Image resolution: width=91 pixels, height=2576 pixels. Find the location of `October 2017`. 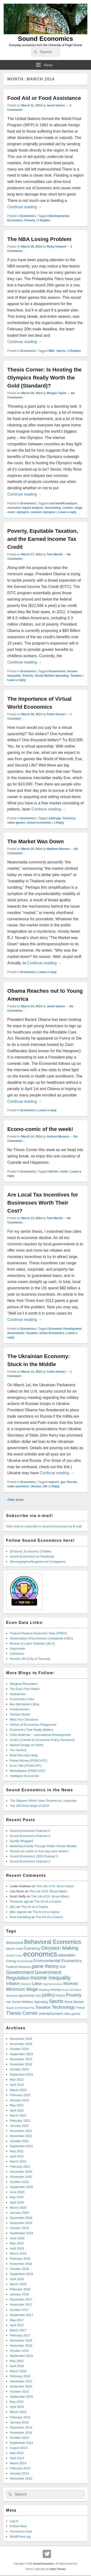

October 2017 is located at coordinates (19, 2310).